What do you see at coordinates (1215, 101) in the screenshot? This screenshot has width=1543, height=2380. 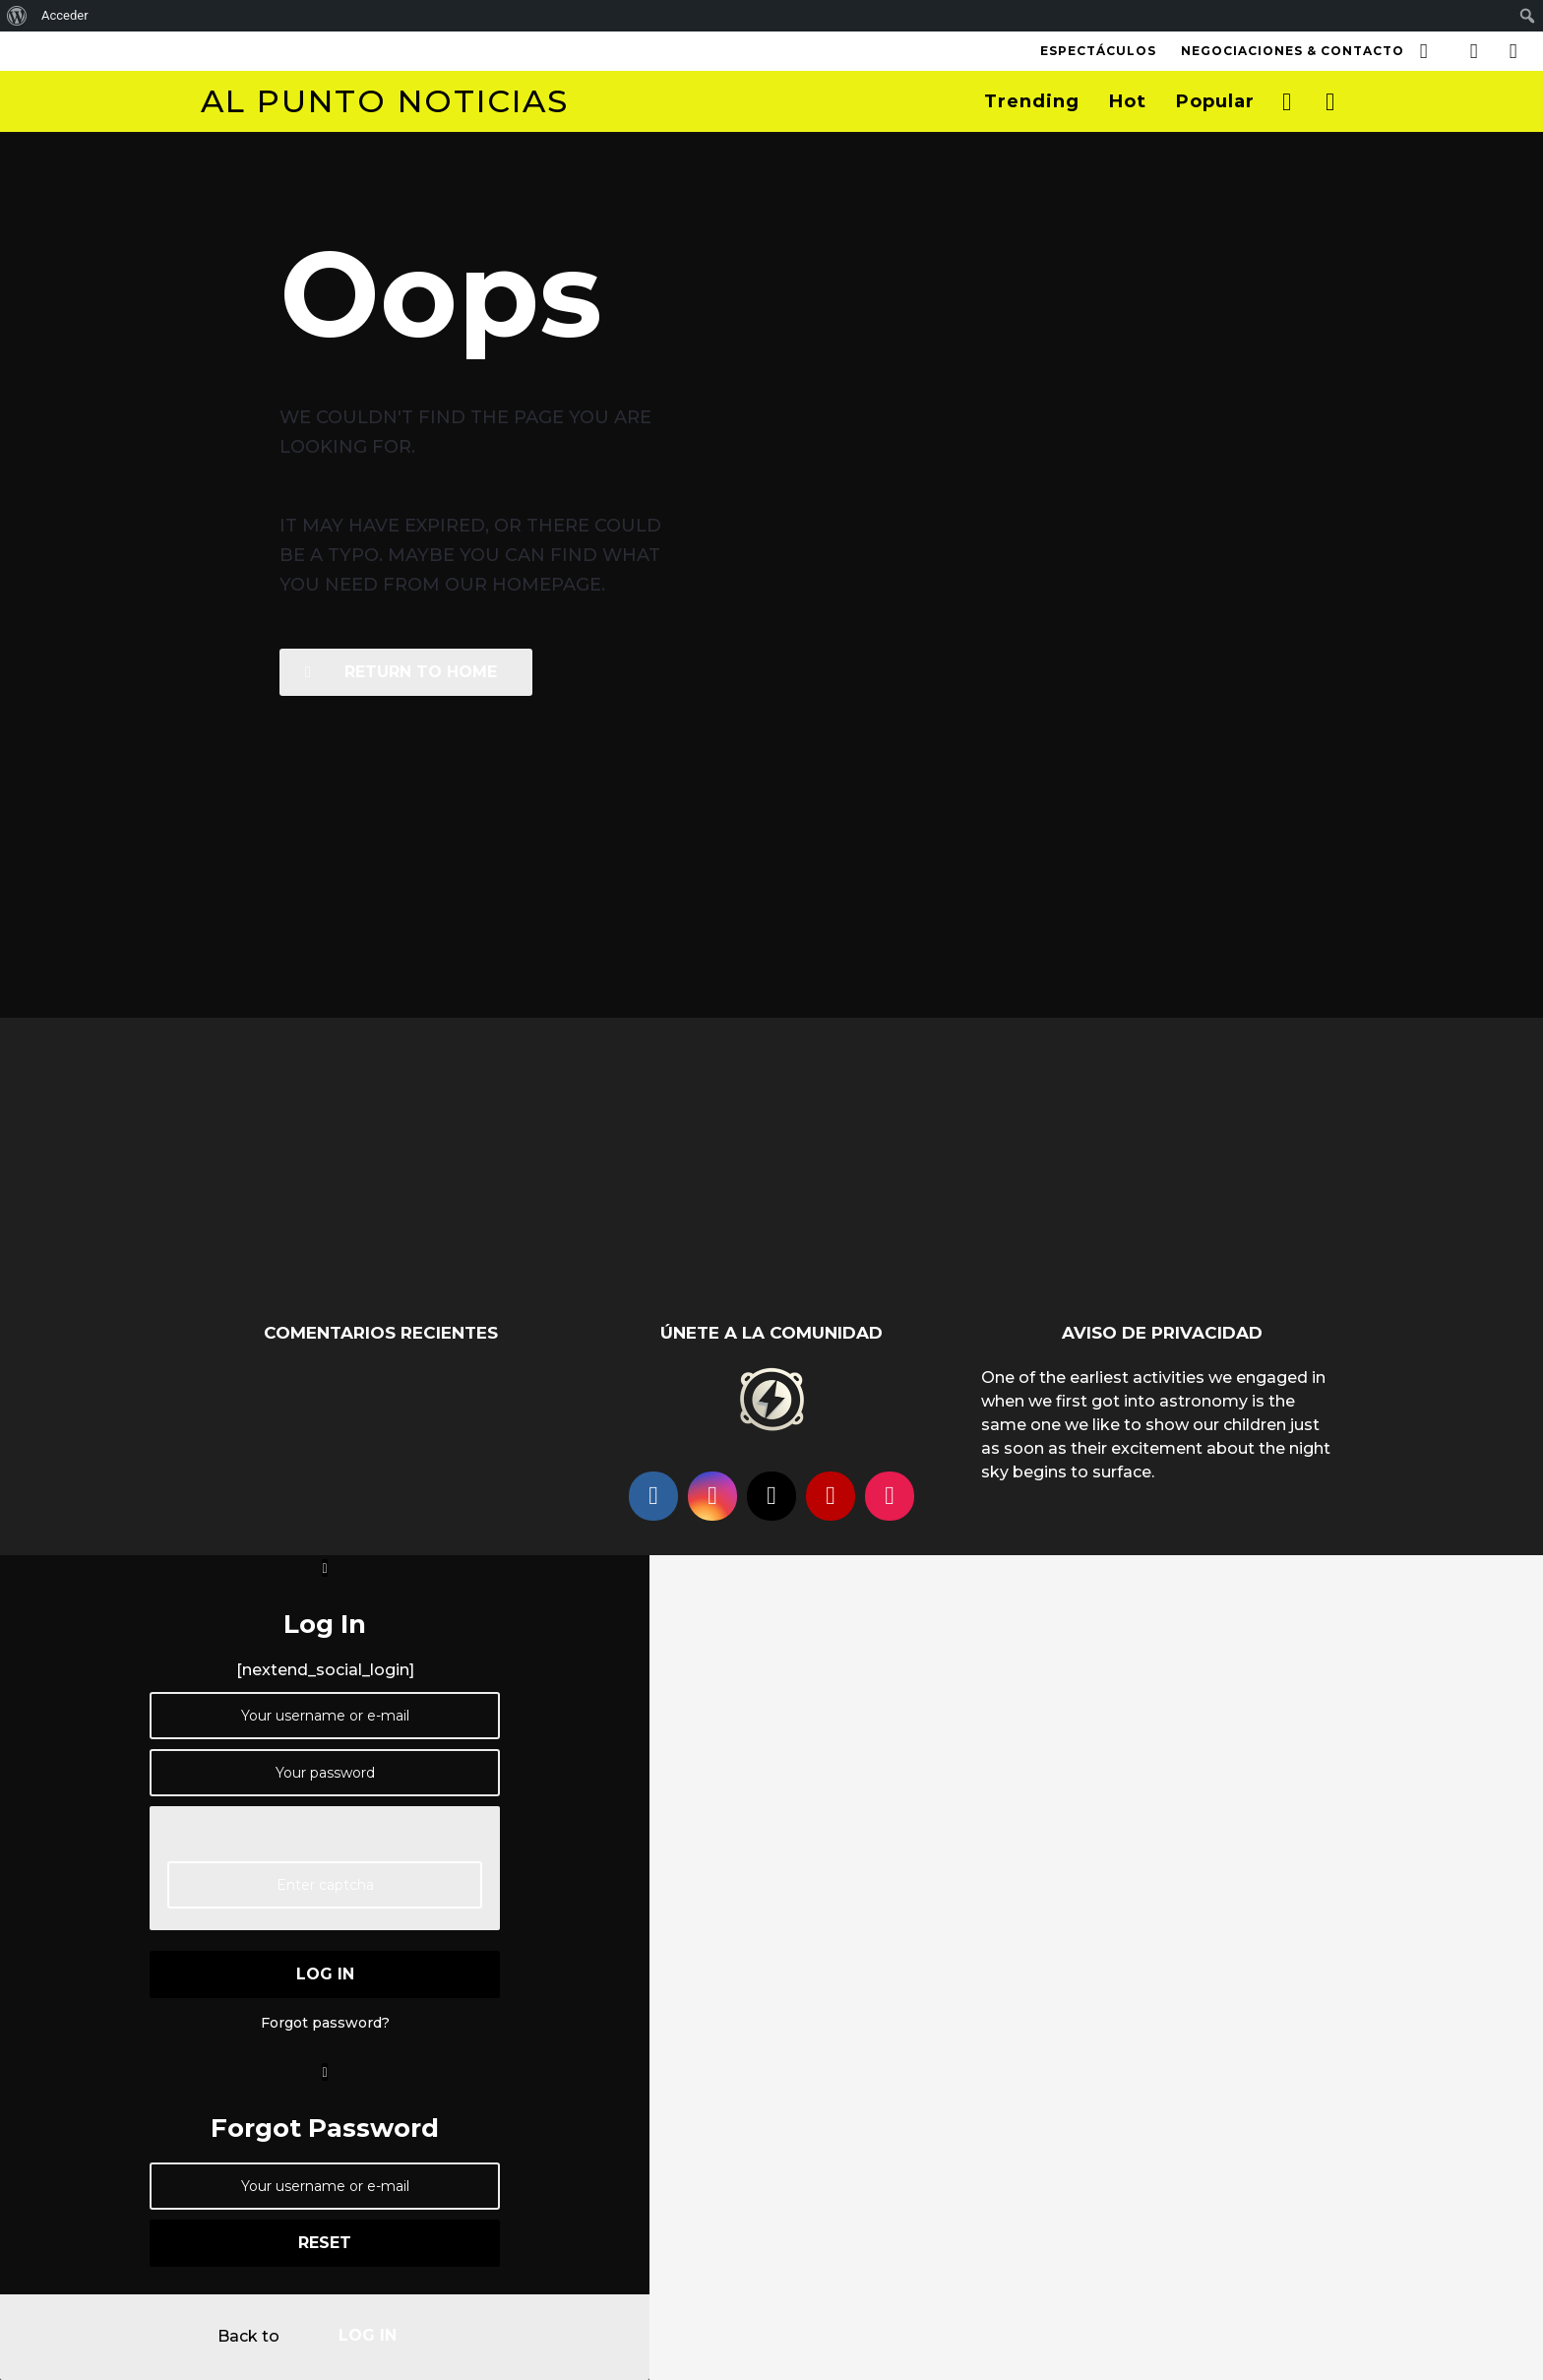 I see `Popular` at bounding box center [1215, 101].